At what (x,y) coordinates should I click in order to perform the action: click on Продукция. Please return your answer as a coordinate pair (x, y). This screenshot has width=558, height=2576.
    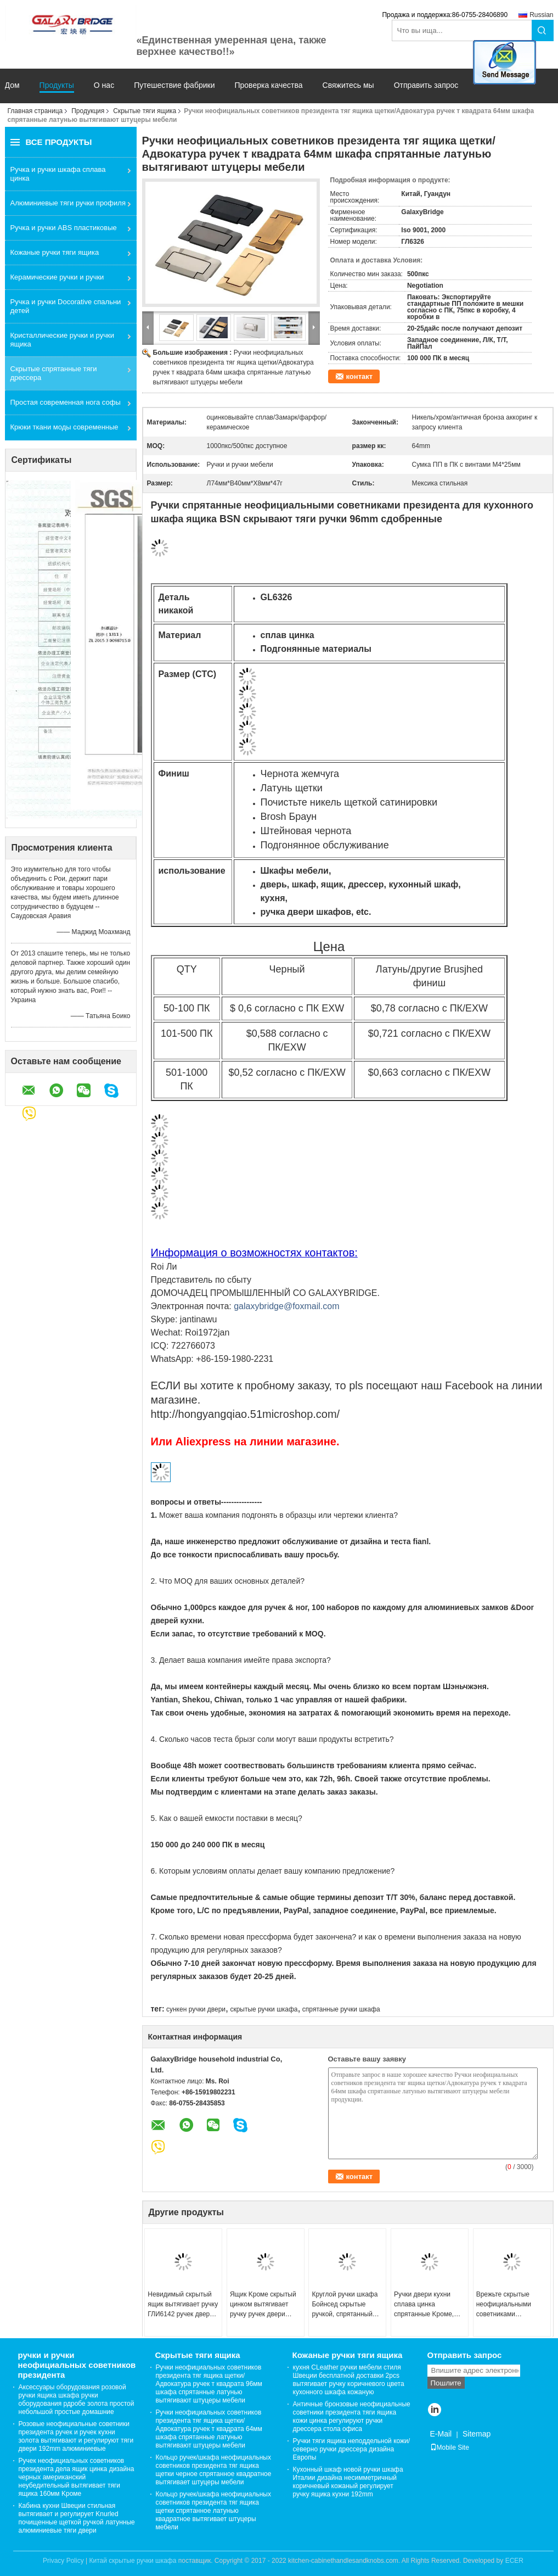
    Looking at the image, I should click on (87, 111).